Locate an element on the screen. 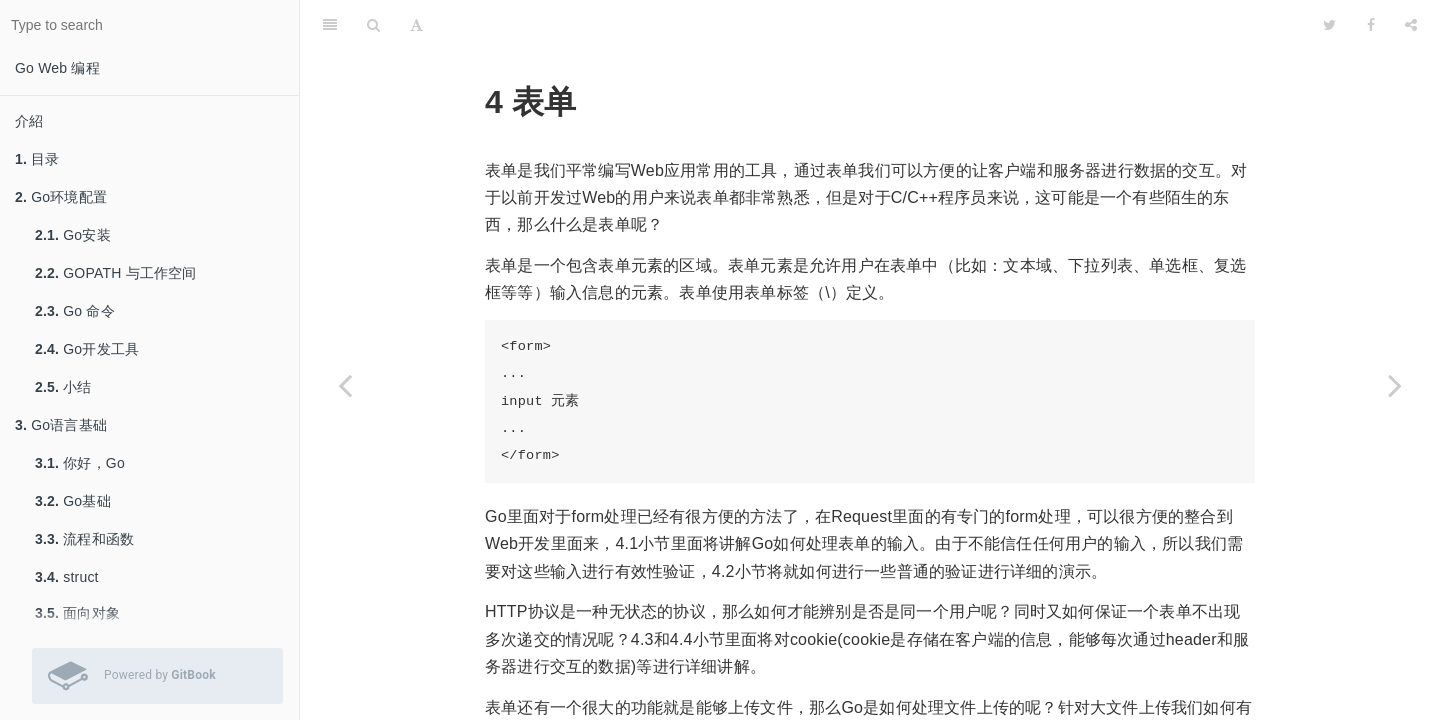 The height and width of the screenshot is (720, 1440). Go环境配置 is located at coordinates (61, 197).